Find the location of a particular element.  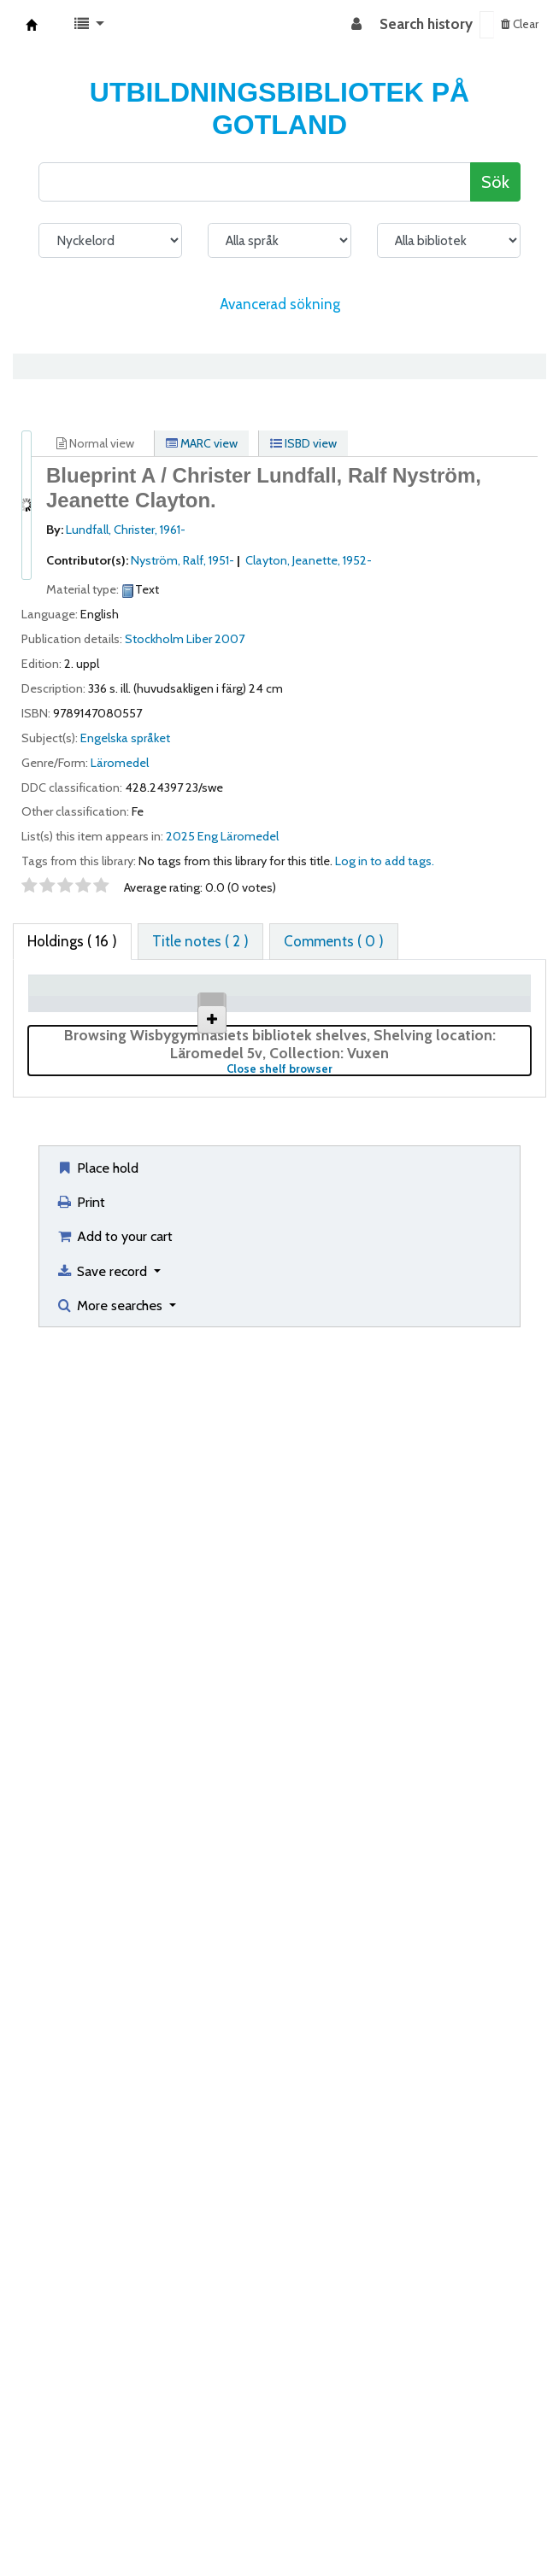

Add to your cart is located at coordinates (114, 2445).